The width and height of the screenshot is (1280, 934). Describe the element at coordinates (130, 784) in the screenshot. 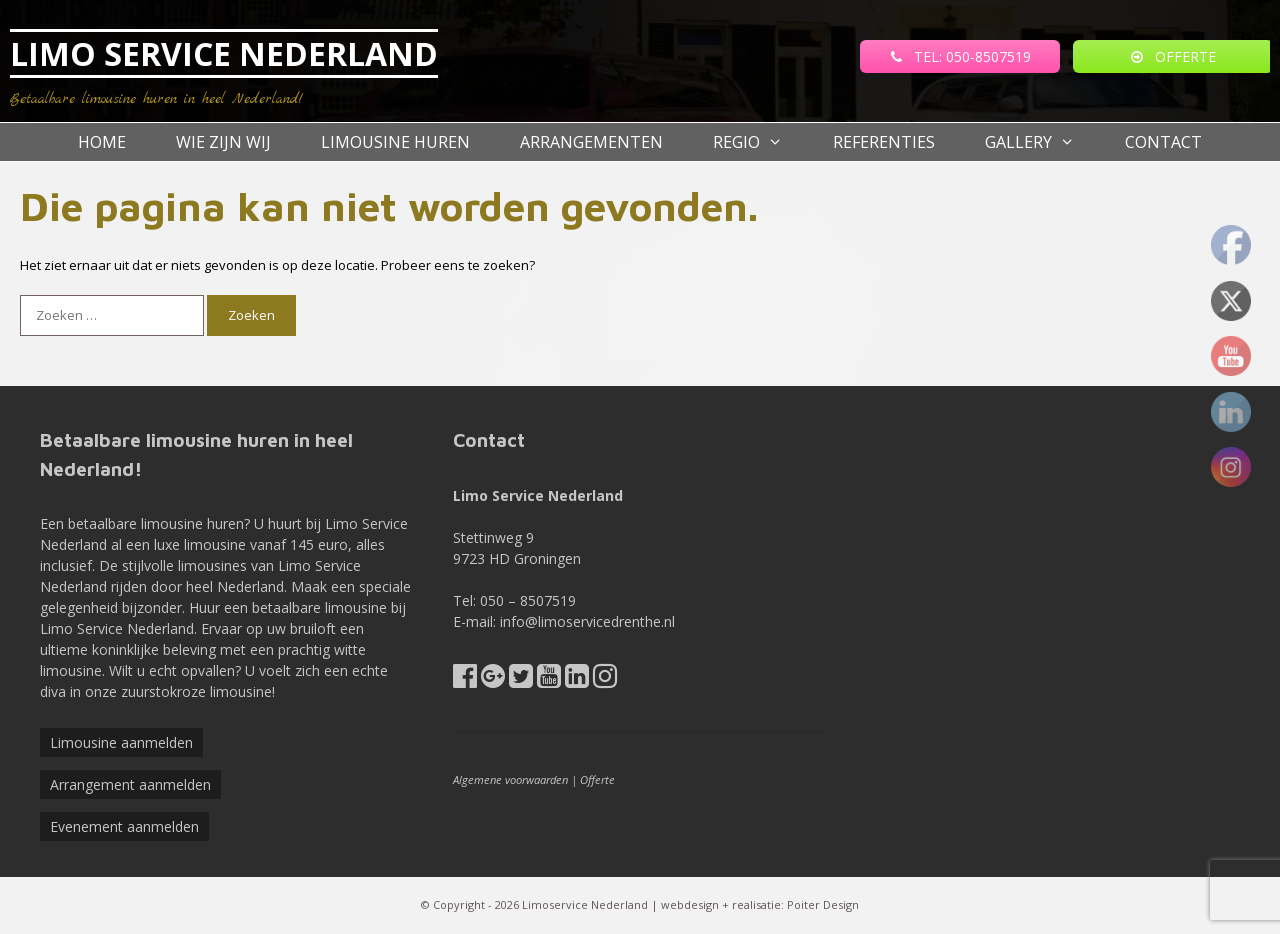

I see `Arrangement aanmelden` at that location.